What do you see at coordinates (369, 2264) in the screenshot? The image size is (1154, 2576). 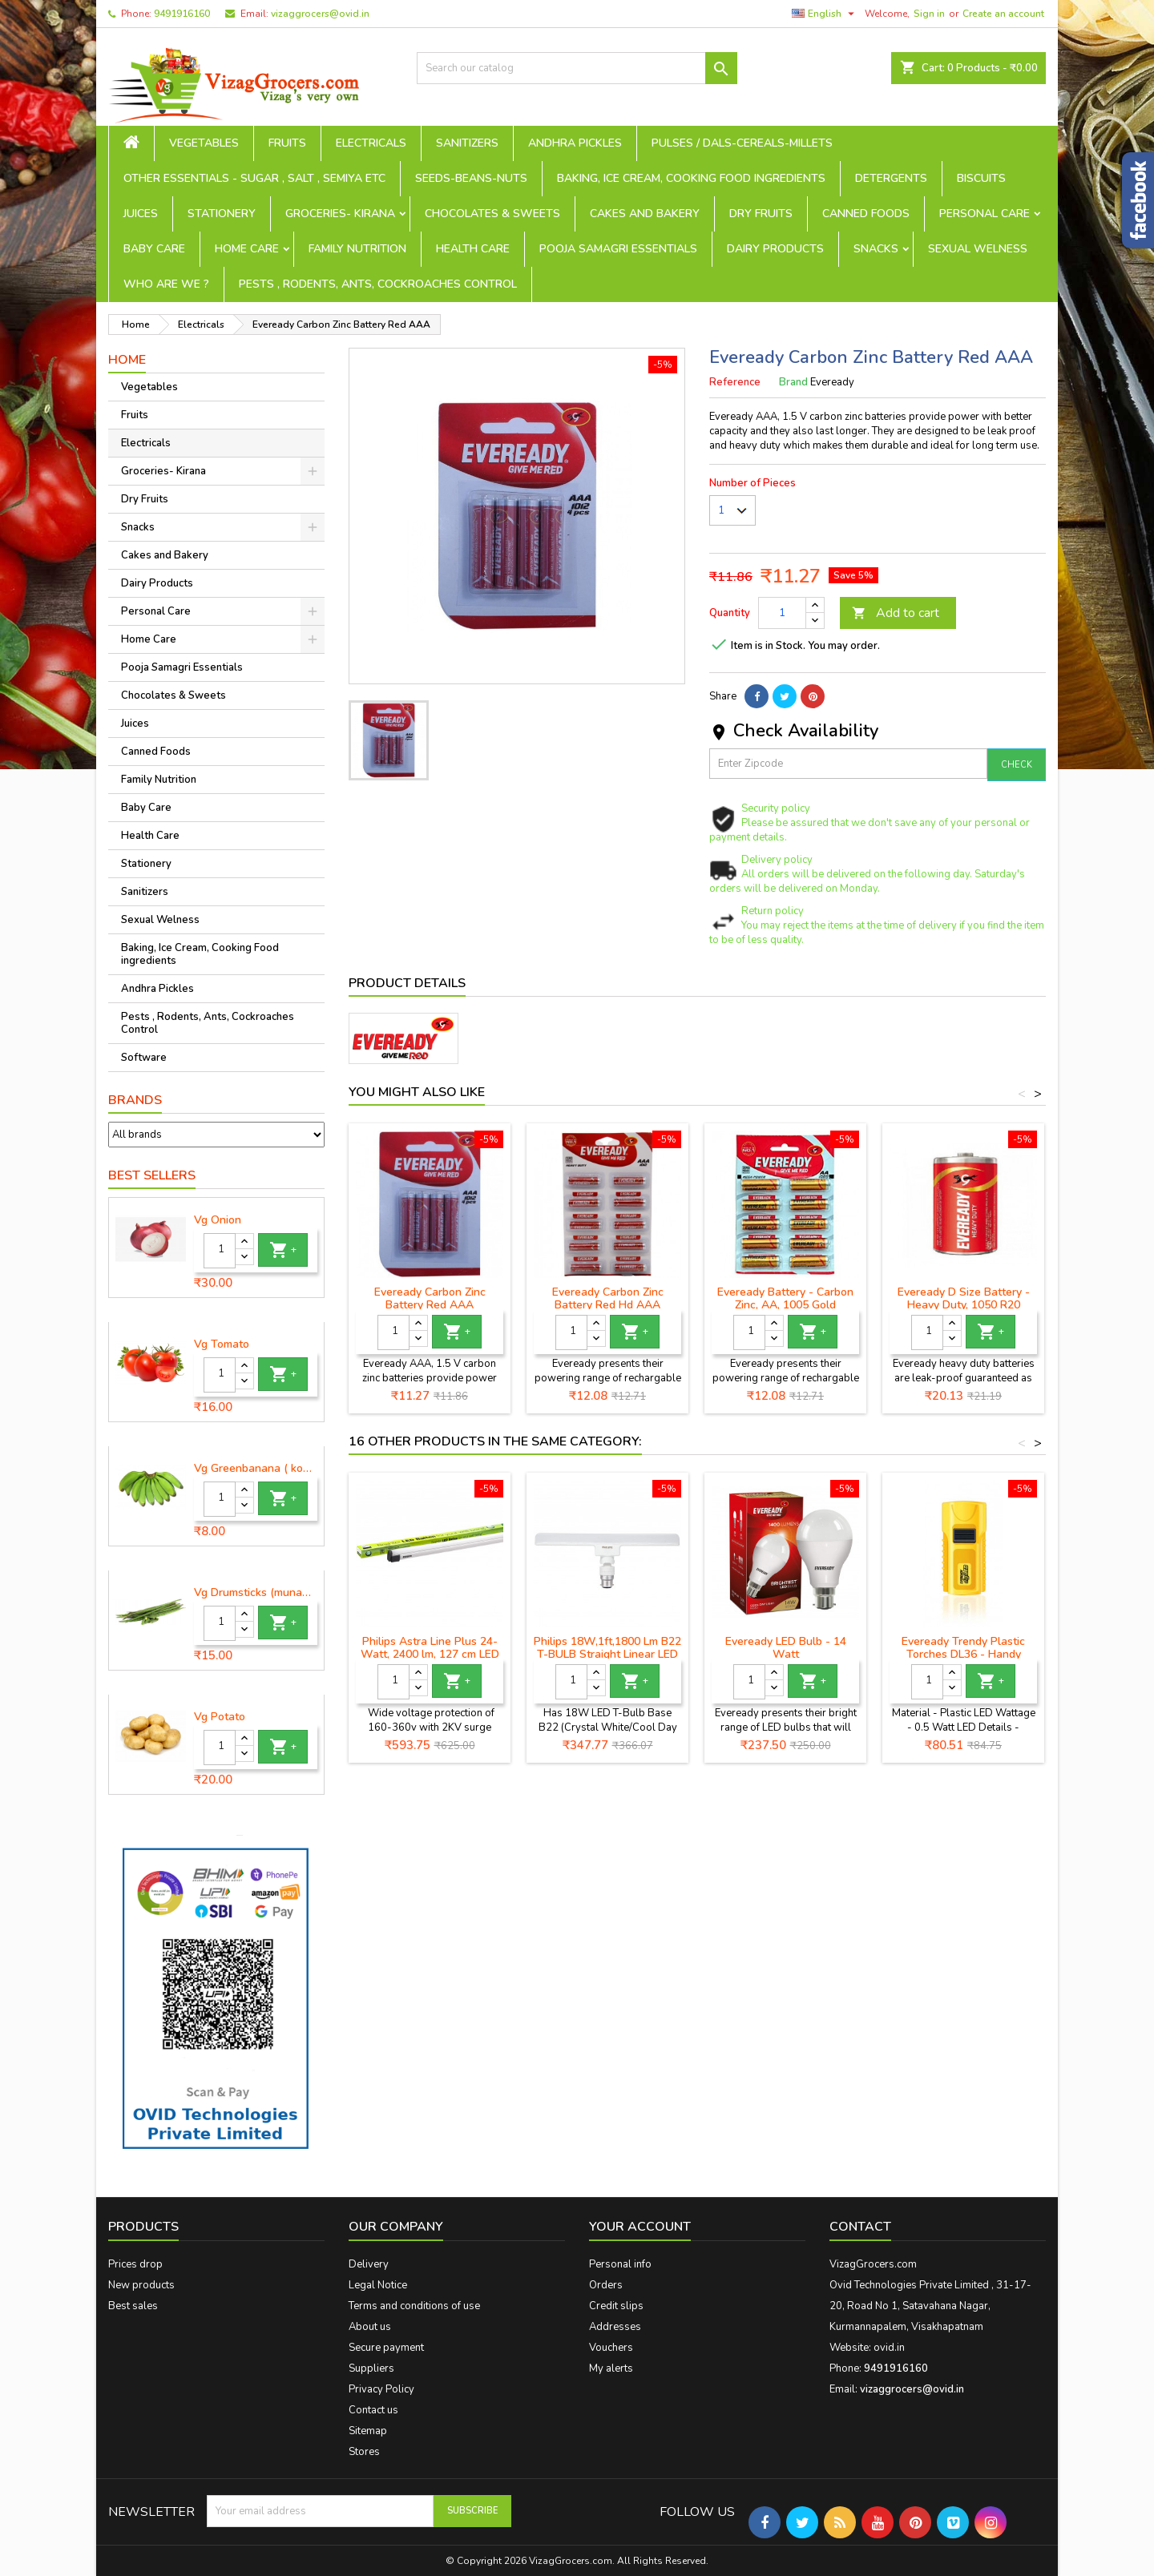 I see `Delivery` at bounding box center [369, 2264].